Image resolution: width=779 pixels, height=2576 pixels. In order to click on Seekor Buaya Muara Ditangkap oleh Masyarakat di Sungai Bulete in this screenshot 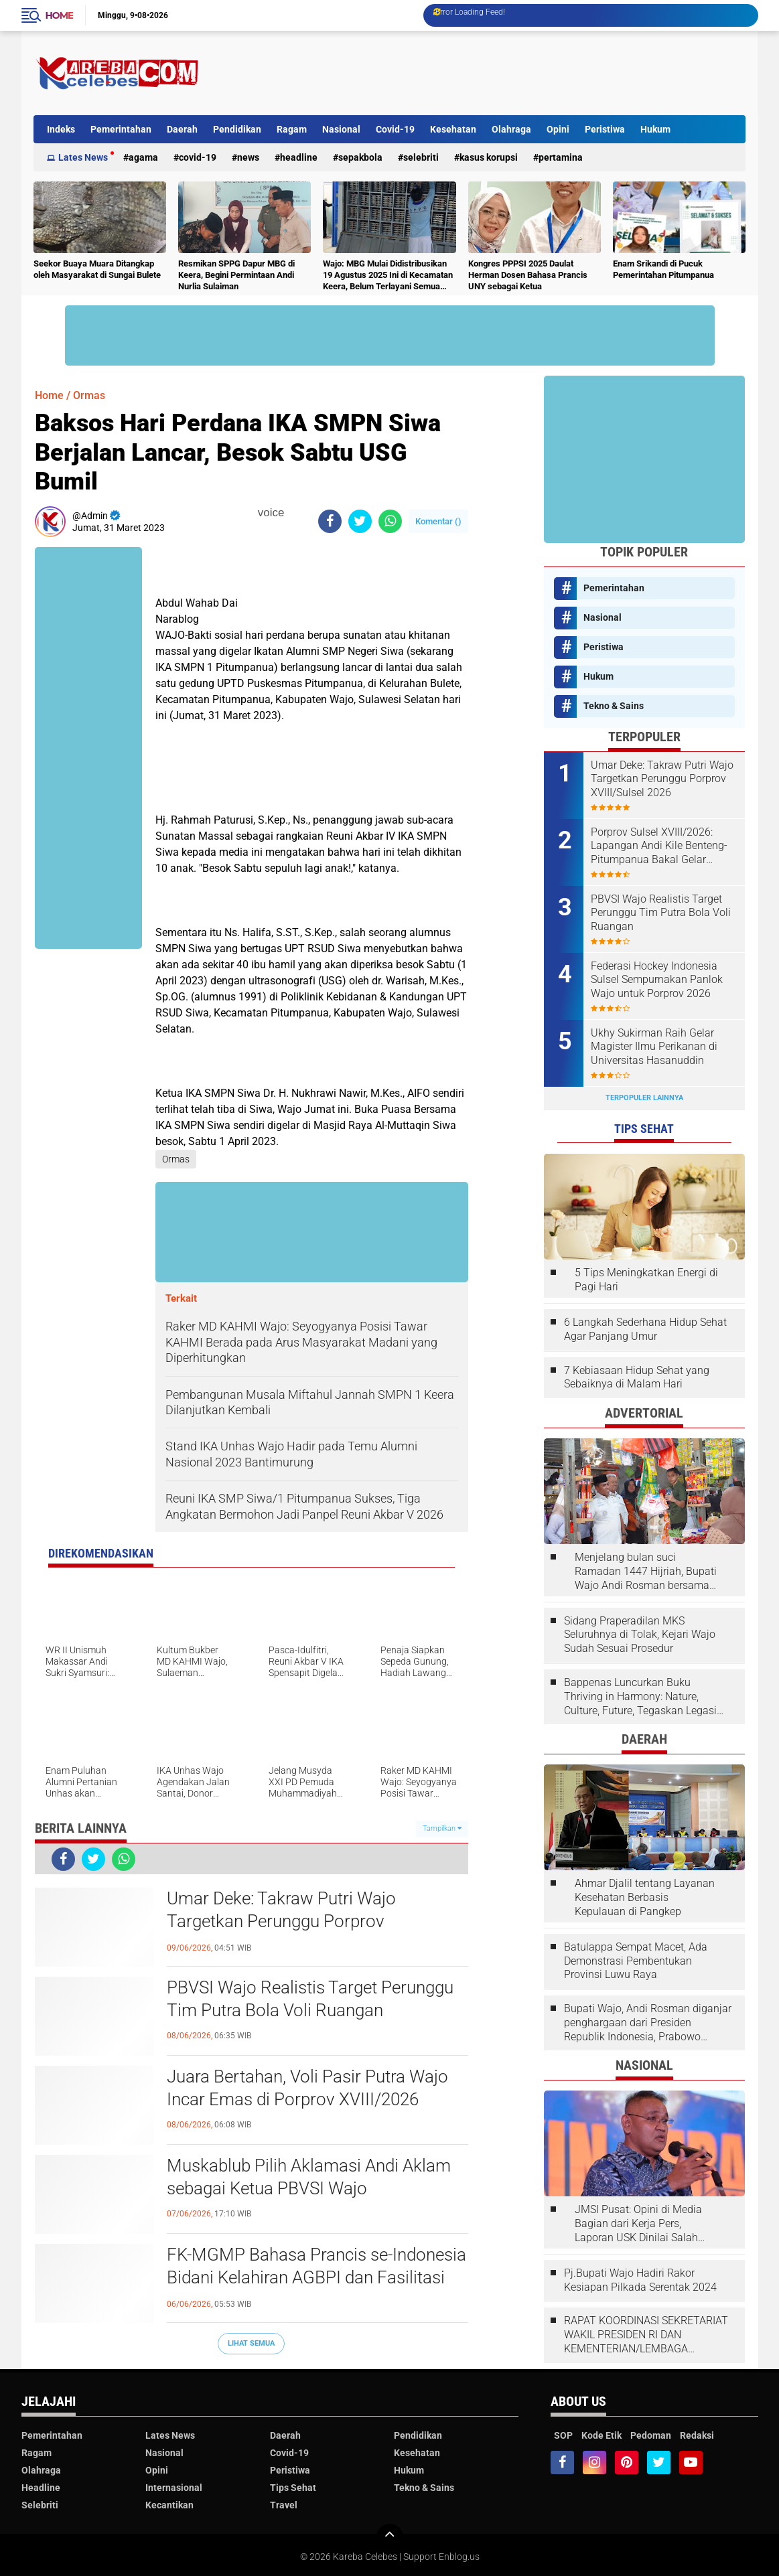, I will do `click(97, 269)`.